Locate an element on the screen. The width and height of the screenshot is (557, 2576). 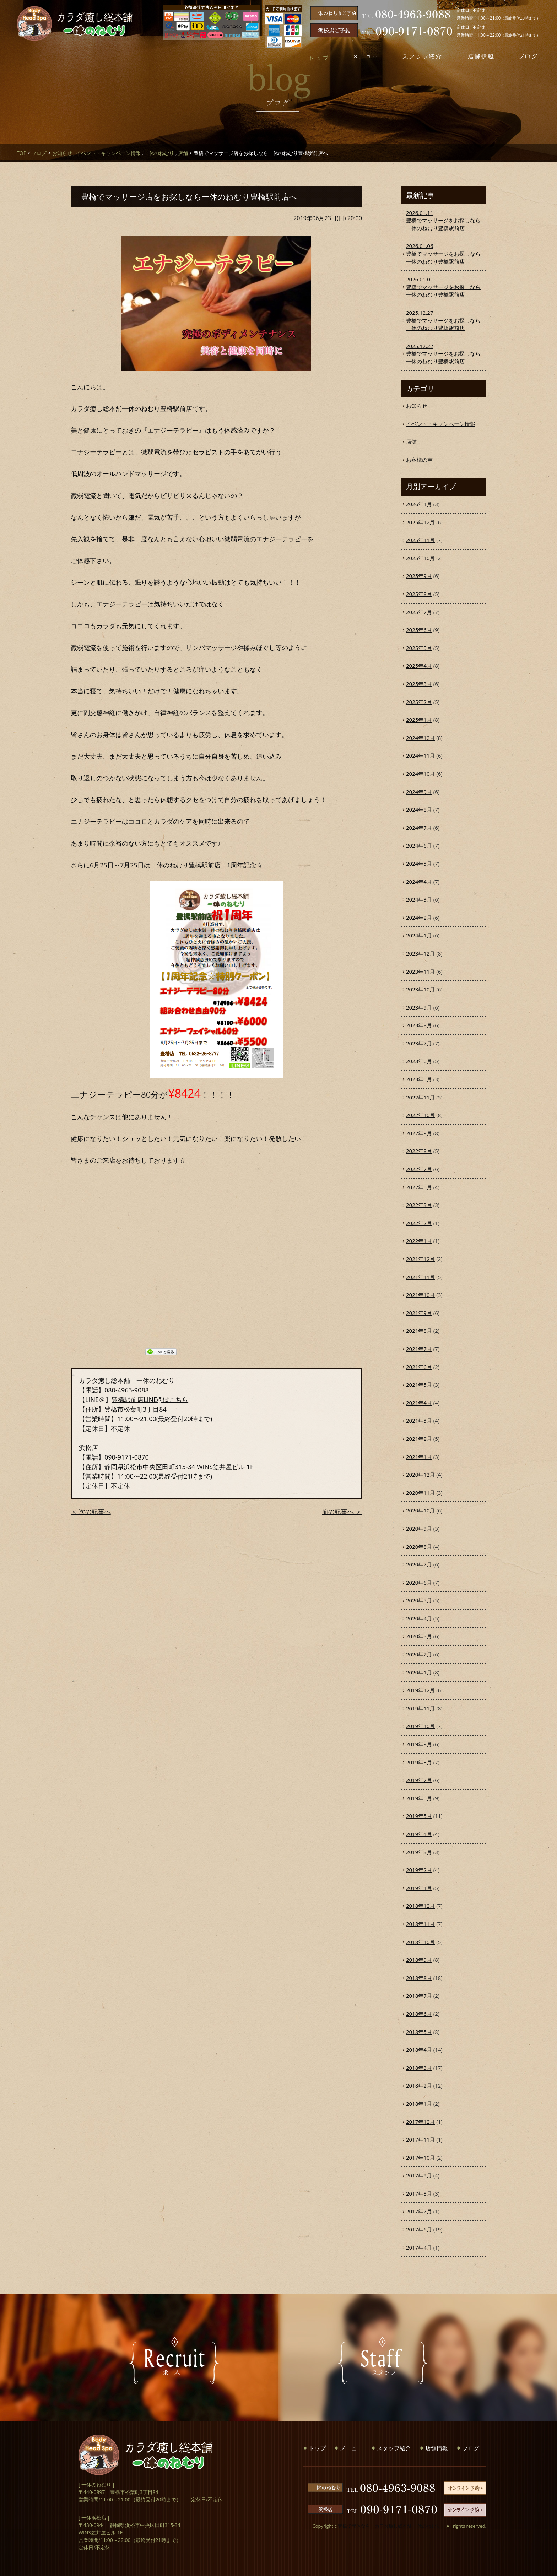
2019年5月 is located at coordinates (419, 1815).